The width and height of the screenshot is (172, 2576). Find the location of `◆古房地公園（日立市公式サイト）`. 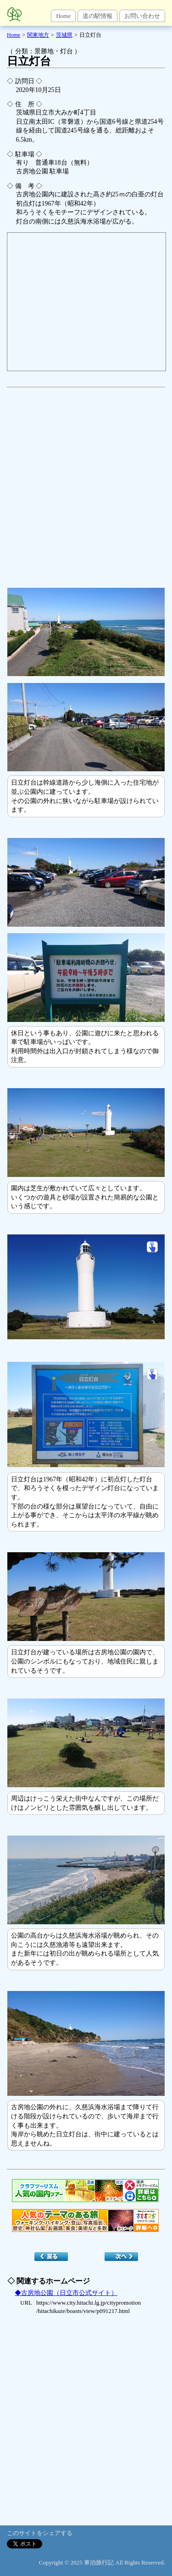

◆古房地公園（日立市公式サイト） is located at coordinates (66, 2292).